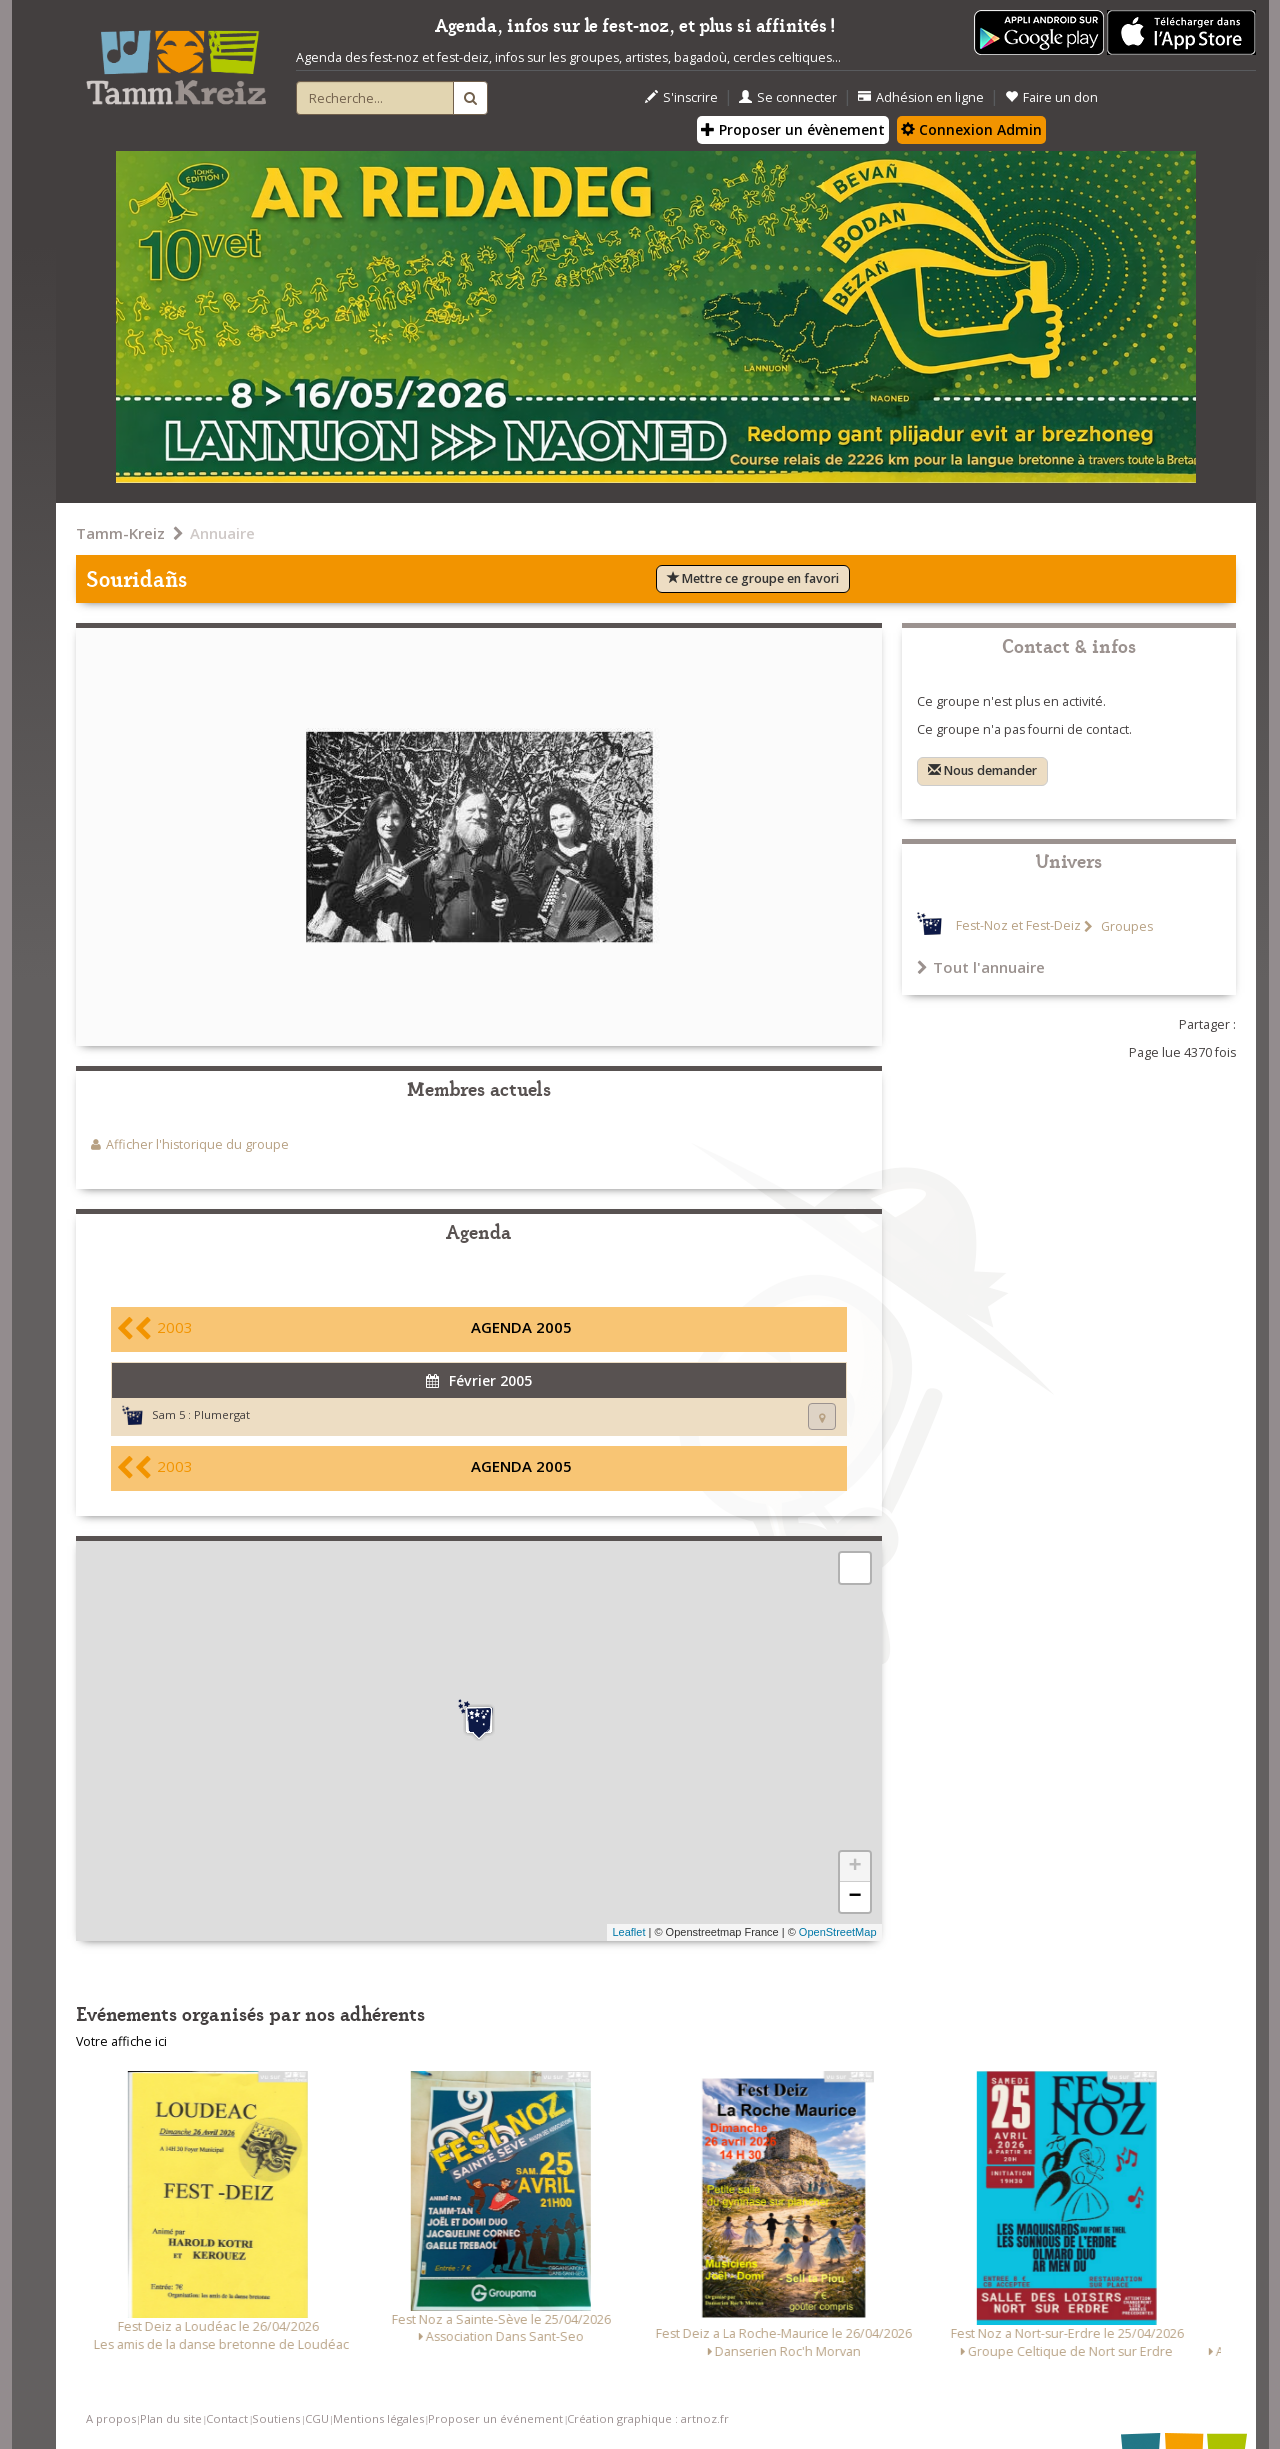 The height and width of the screenshot is (2449, 1280). Describe the element at coordinates (378, 2418) in the screenshot. I see `Mentions légales` at that location.